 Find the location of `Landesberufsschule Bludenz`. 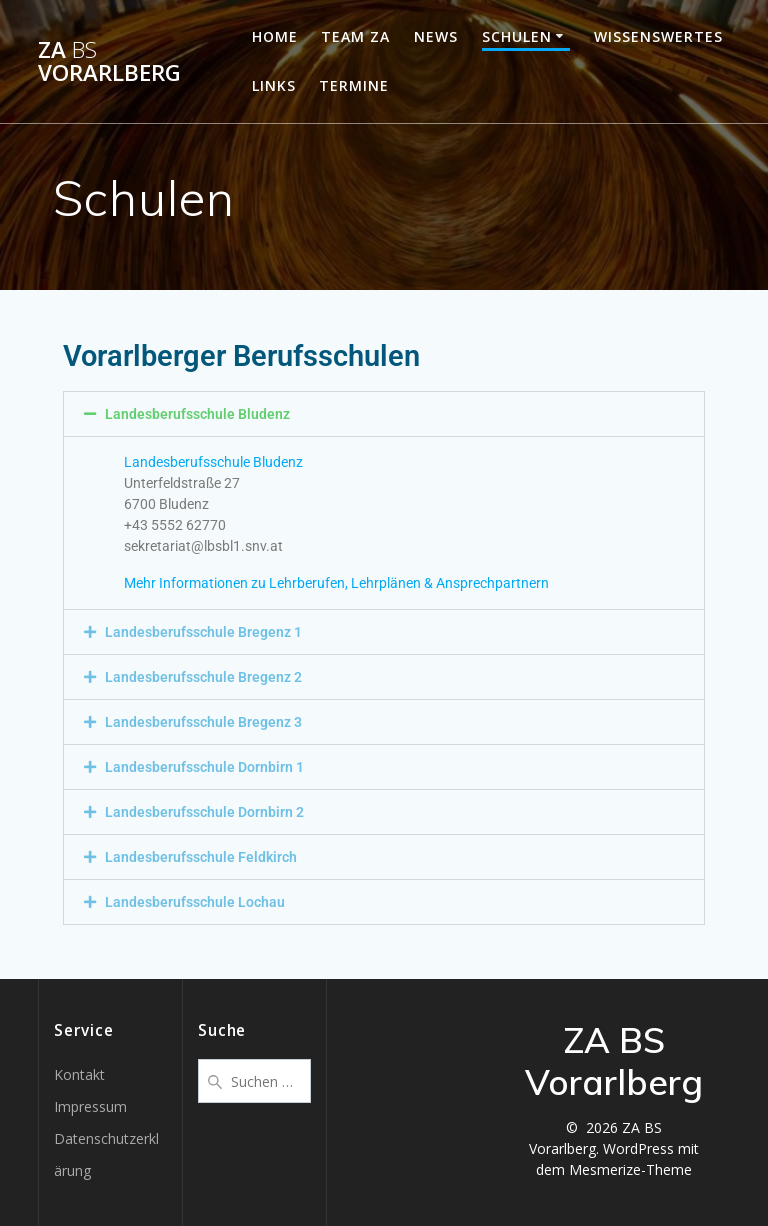

Landesberufsschule Bludenz is located at coordinates (197, 414).